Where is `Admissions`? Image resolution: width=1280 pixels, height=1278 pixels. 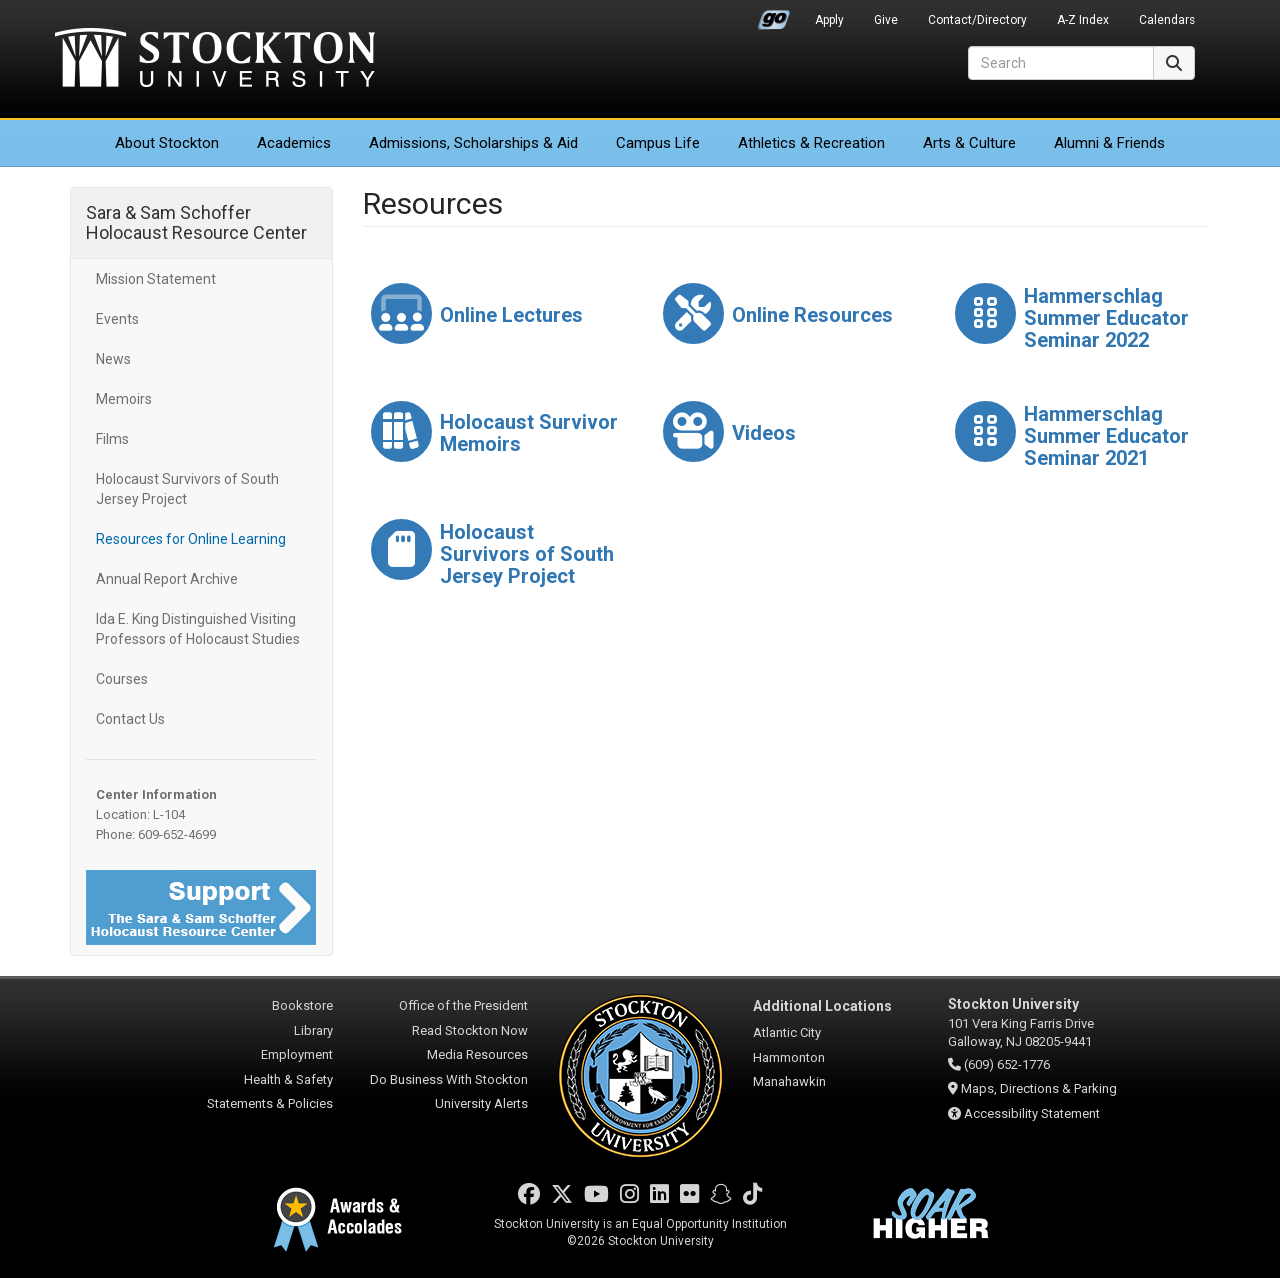
Admissions is located at coordinates (473, 143).